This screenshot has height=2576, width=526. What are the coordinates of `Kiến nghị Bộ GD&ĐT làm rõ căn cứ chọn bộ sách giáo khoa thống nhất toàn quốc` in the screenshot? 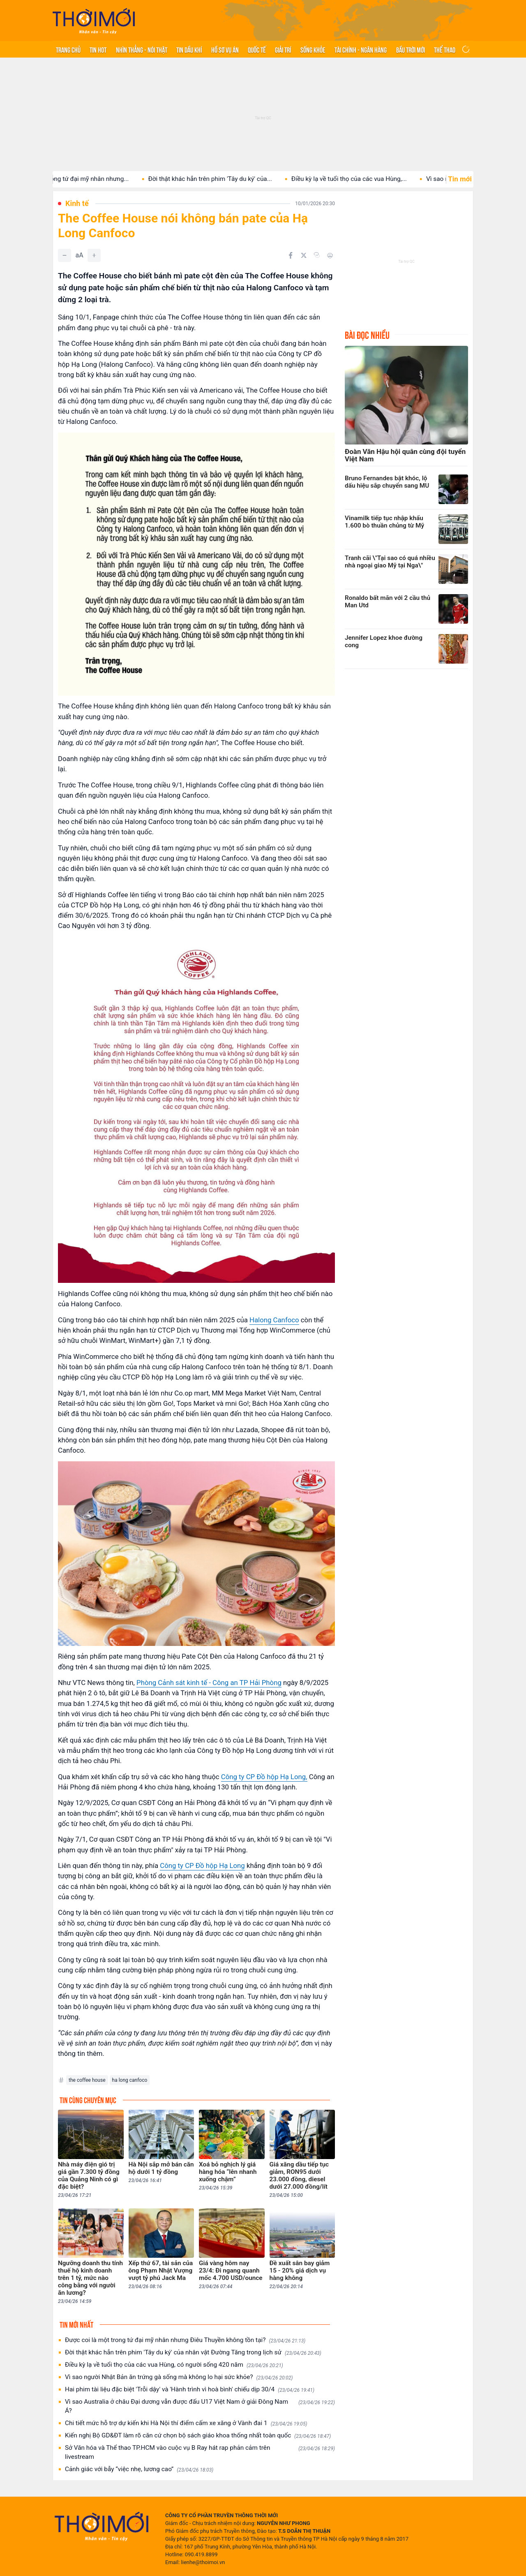 It's located at (198, 2435).